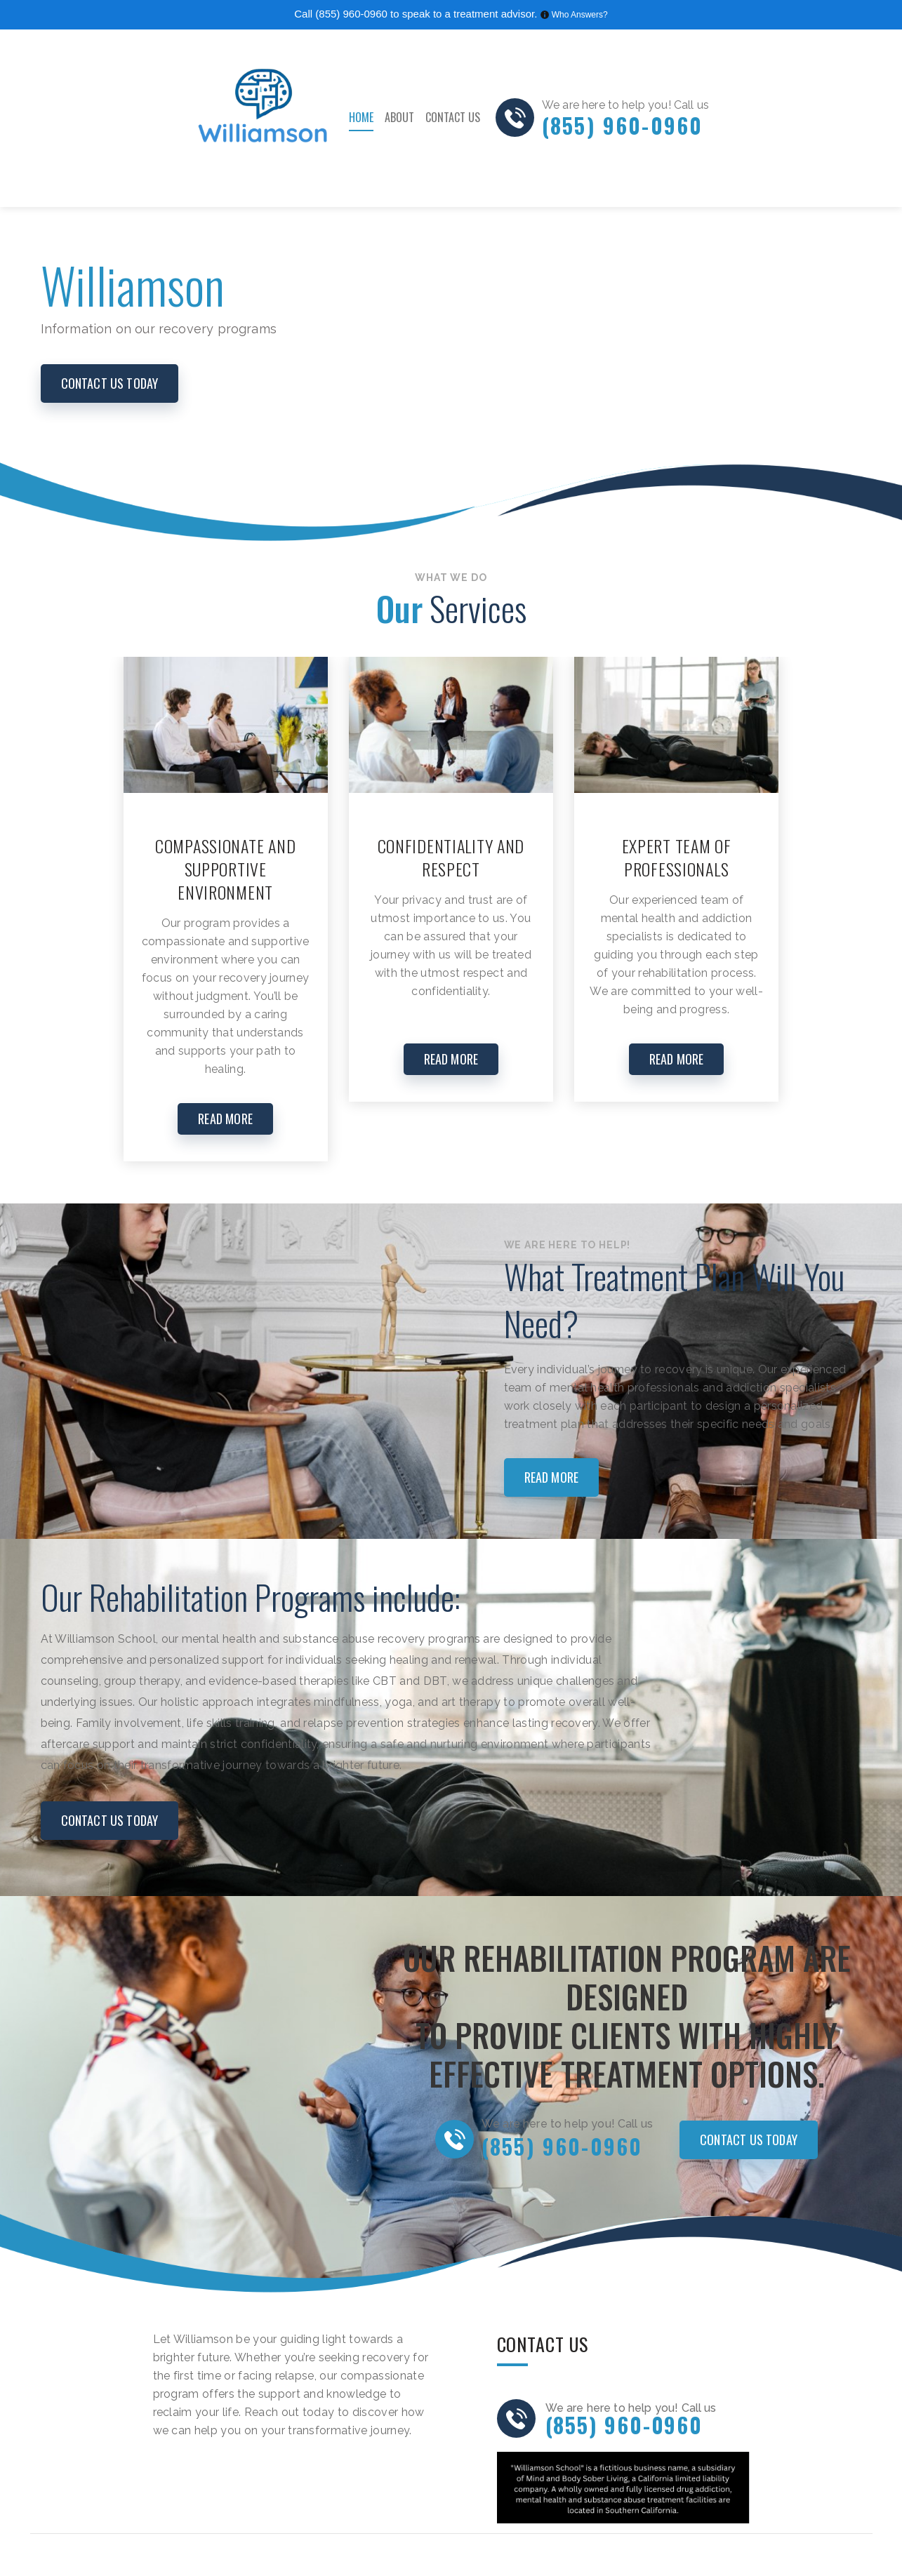  I want to click on (855) 960-0960, so click(351, 14).